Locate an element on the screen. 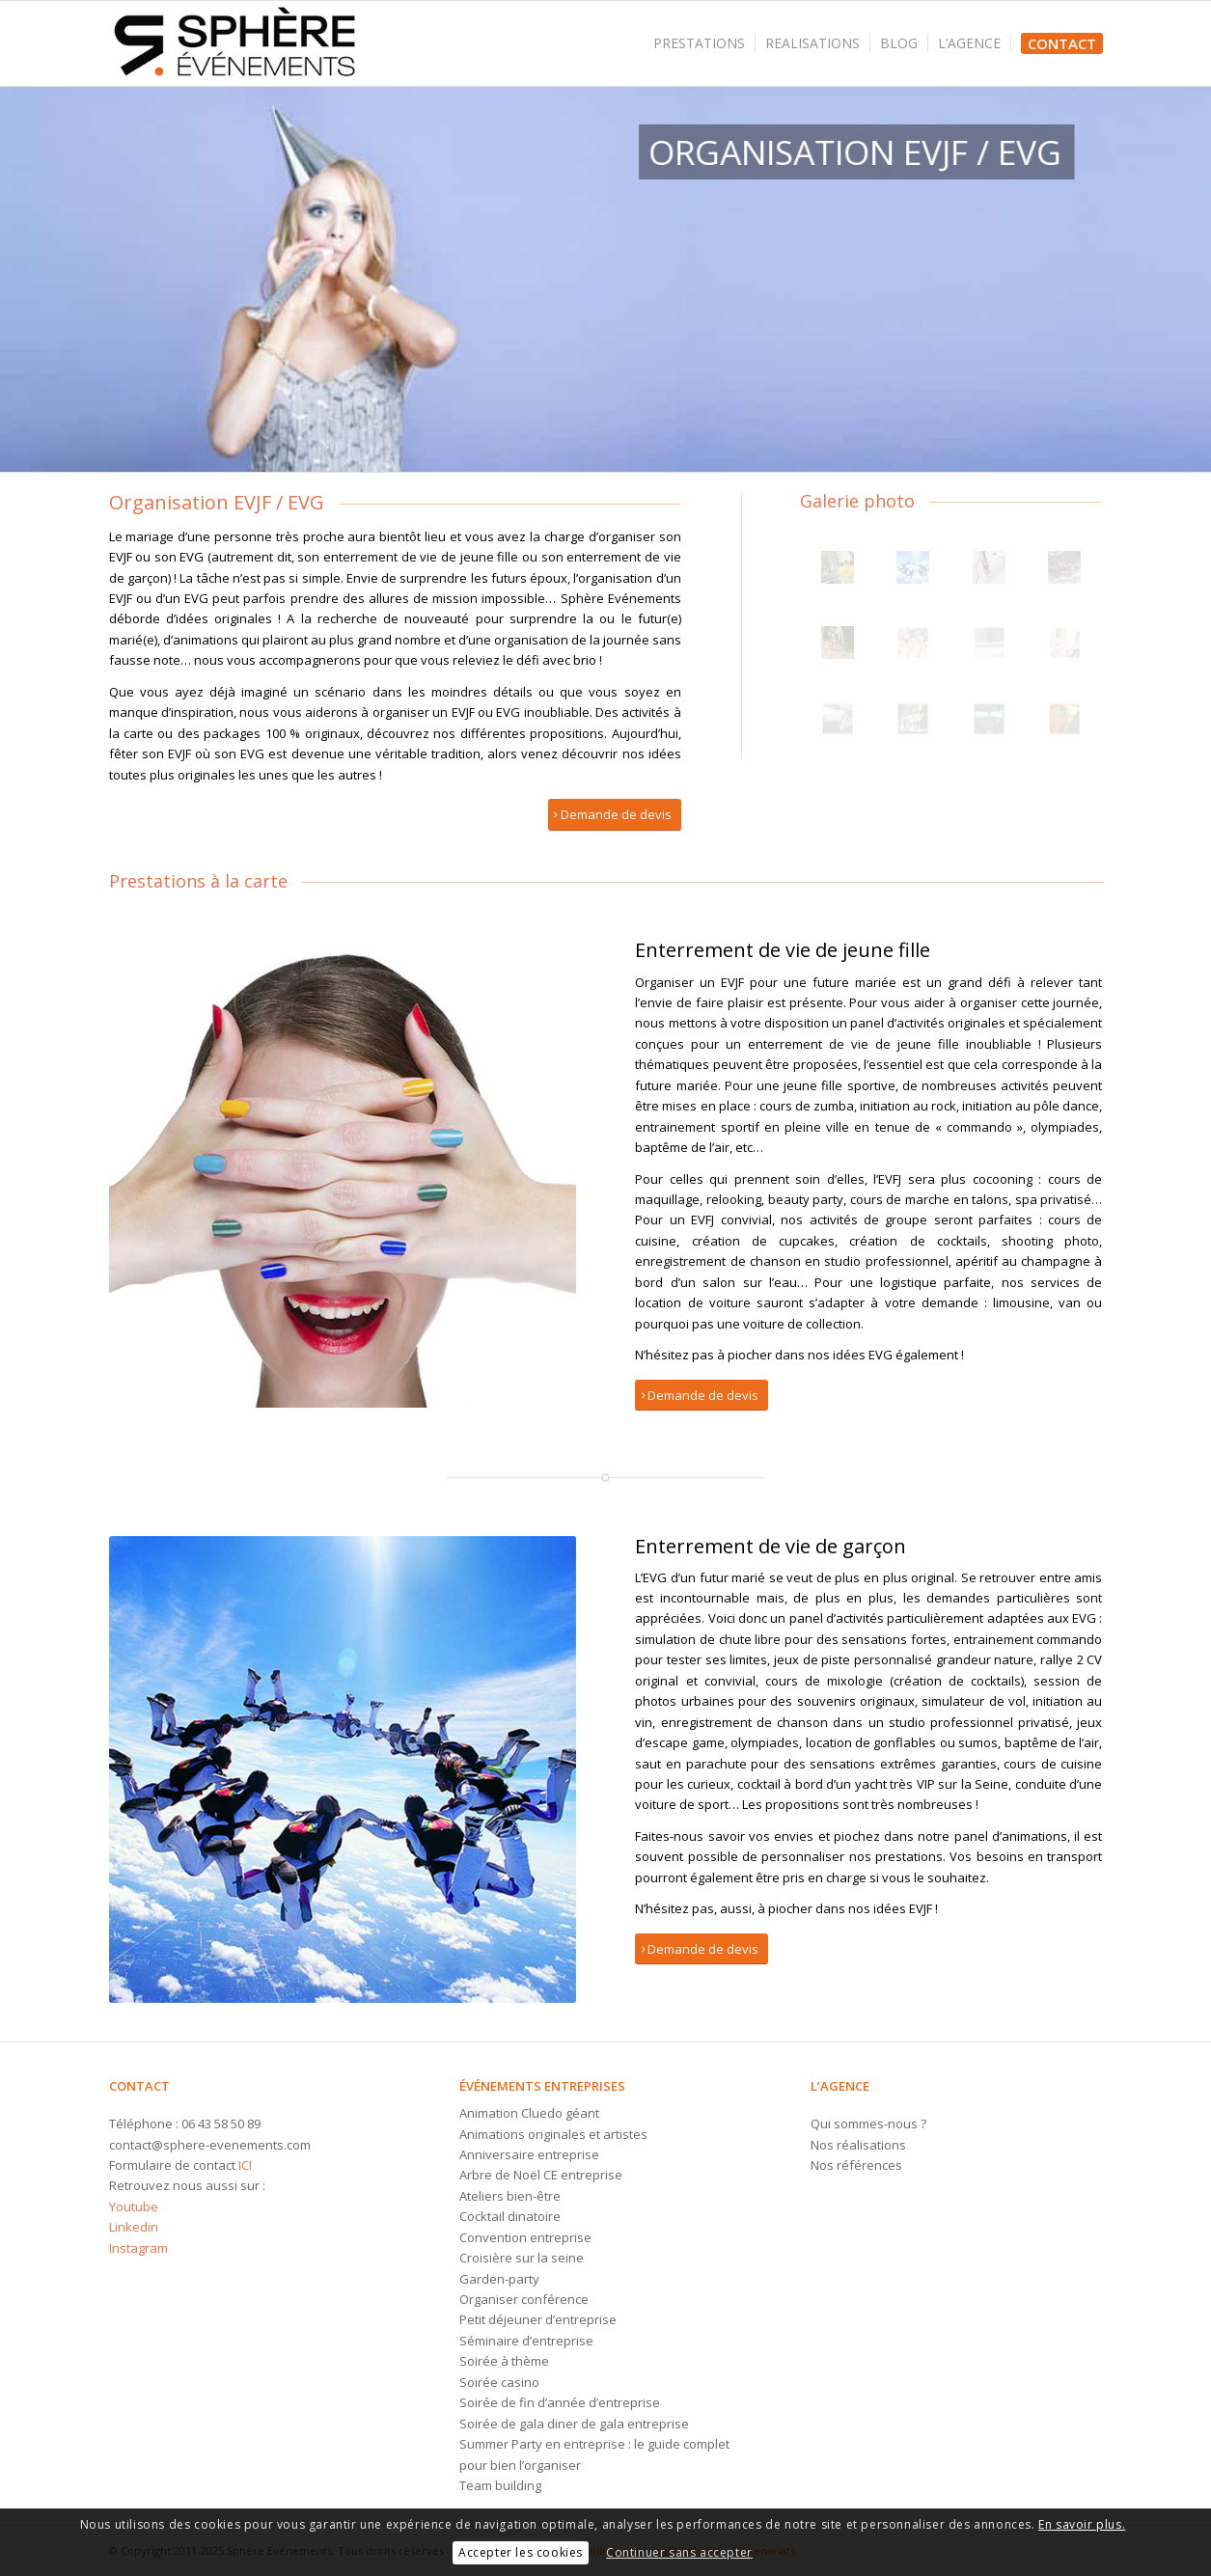 The height and width of the screenshot is (2576, 1211). Convention entreprise is located at coordinates (525, 2237).